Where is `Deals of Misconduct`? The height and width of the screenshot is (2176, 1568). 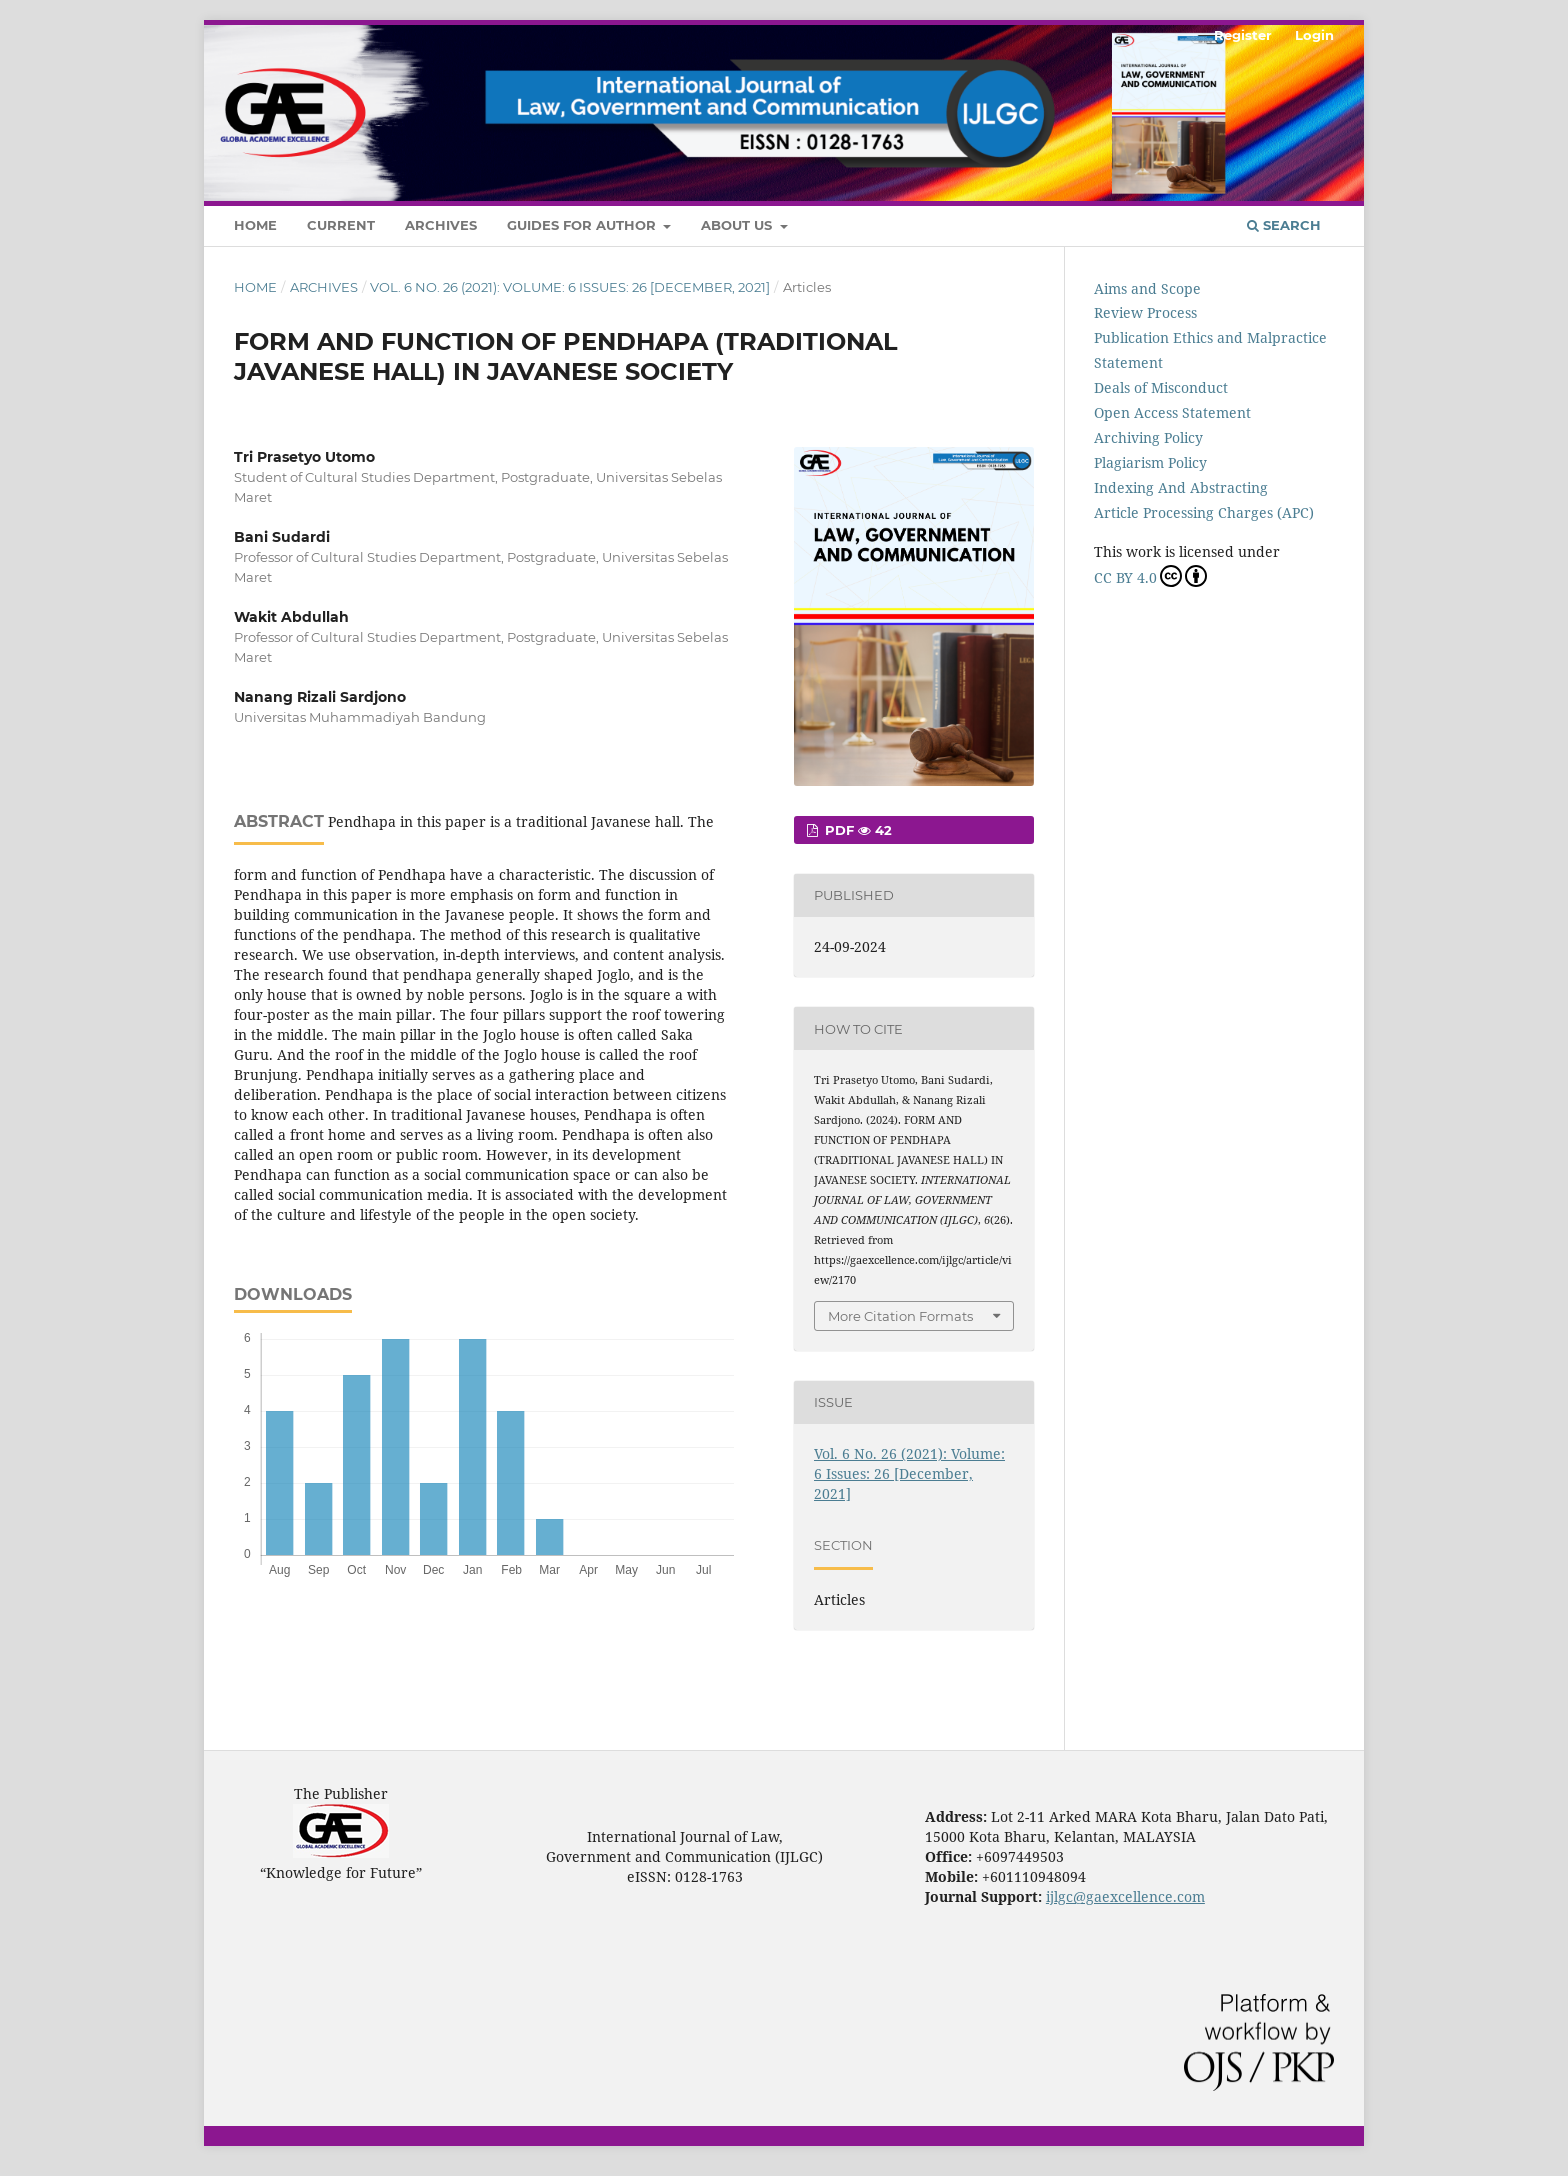 Deals of Misconduct is located at coordinates (1161, 387).